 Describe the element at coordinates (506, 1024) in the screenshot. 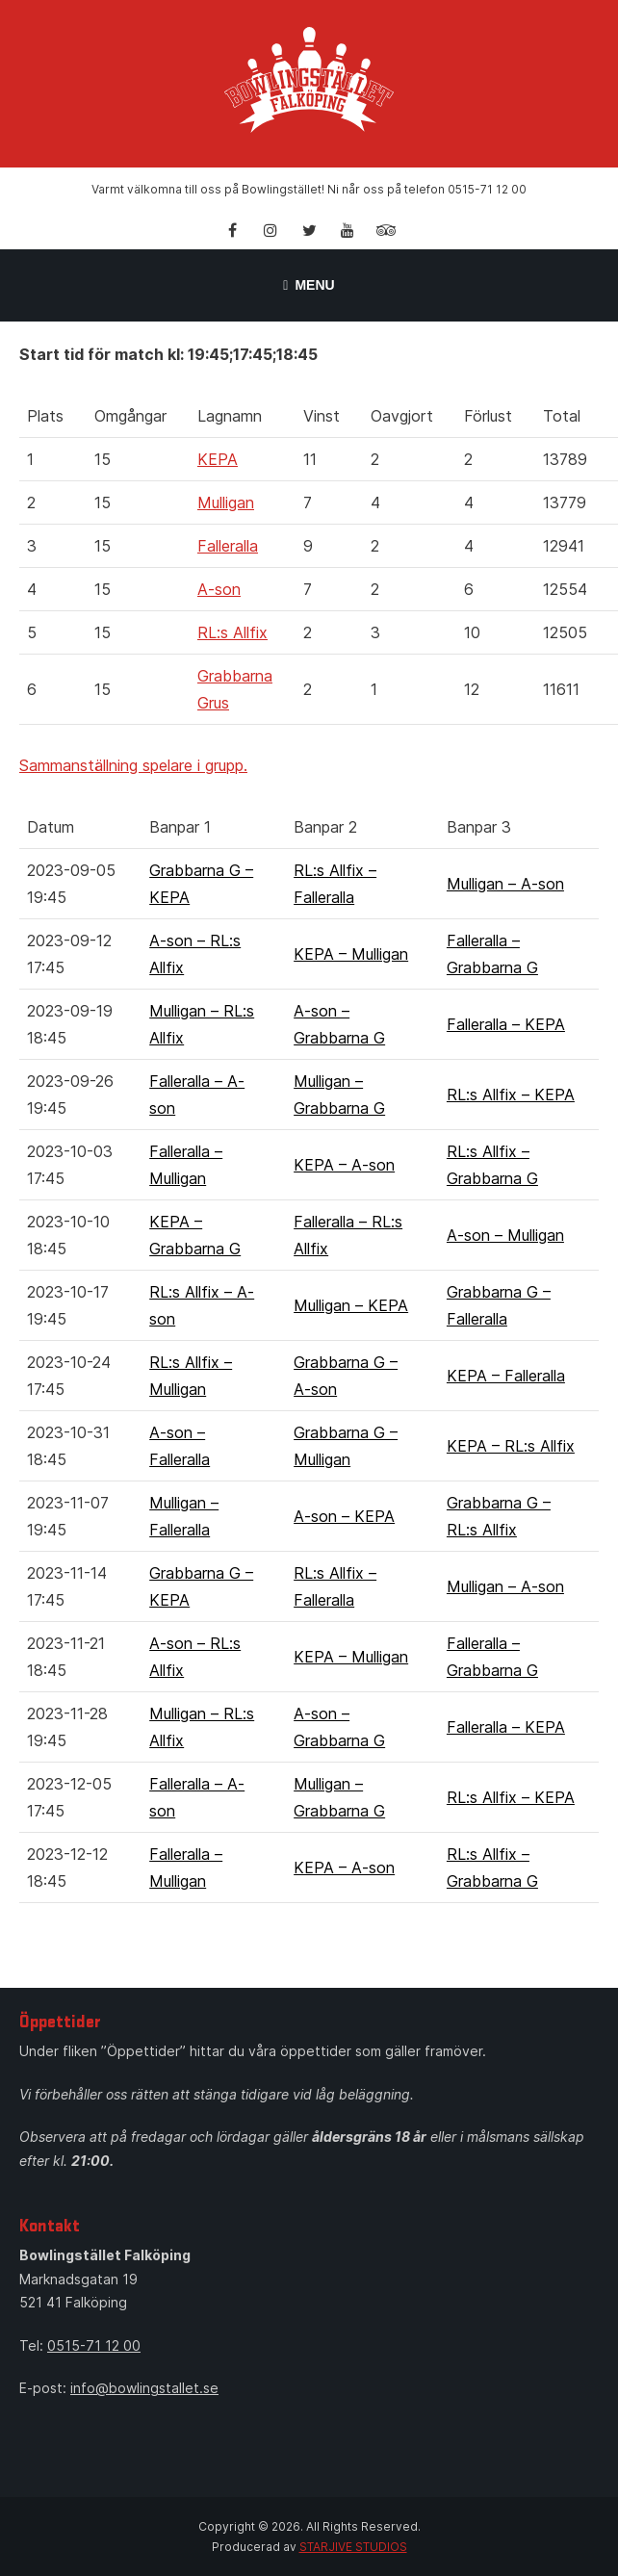

I see `Falleralla – KEPA` at that location.